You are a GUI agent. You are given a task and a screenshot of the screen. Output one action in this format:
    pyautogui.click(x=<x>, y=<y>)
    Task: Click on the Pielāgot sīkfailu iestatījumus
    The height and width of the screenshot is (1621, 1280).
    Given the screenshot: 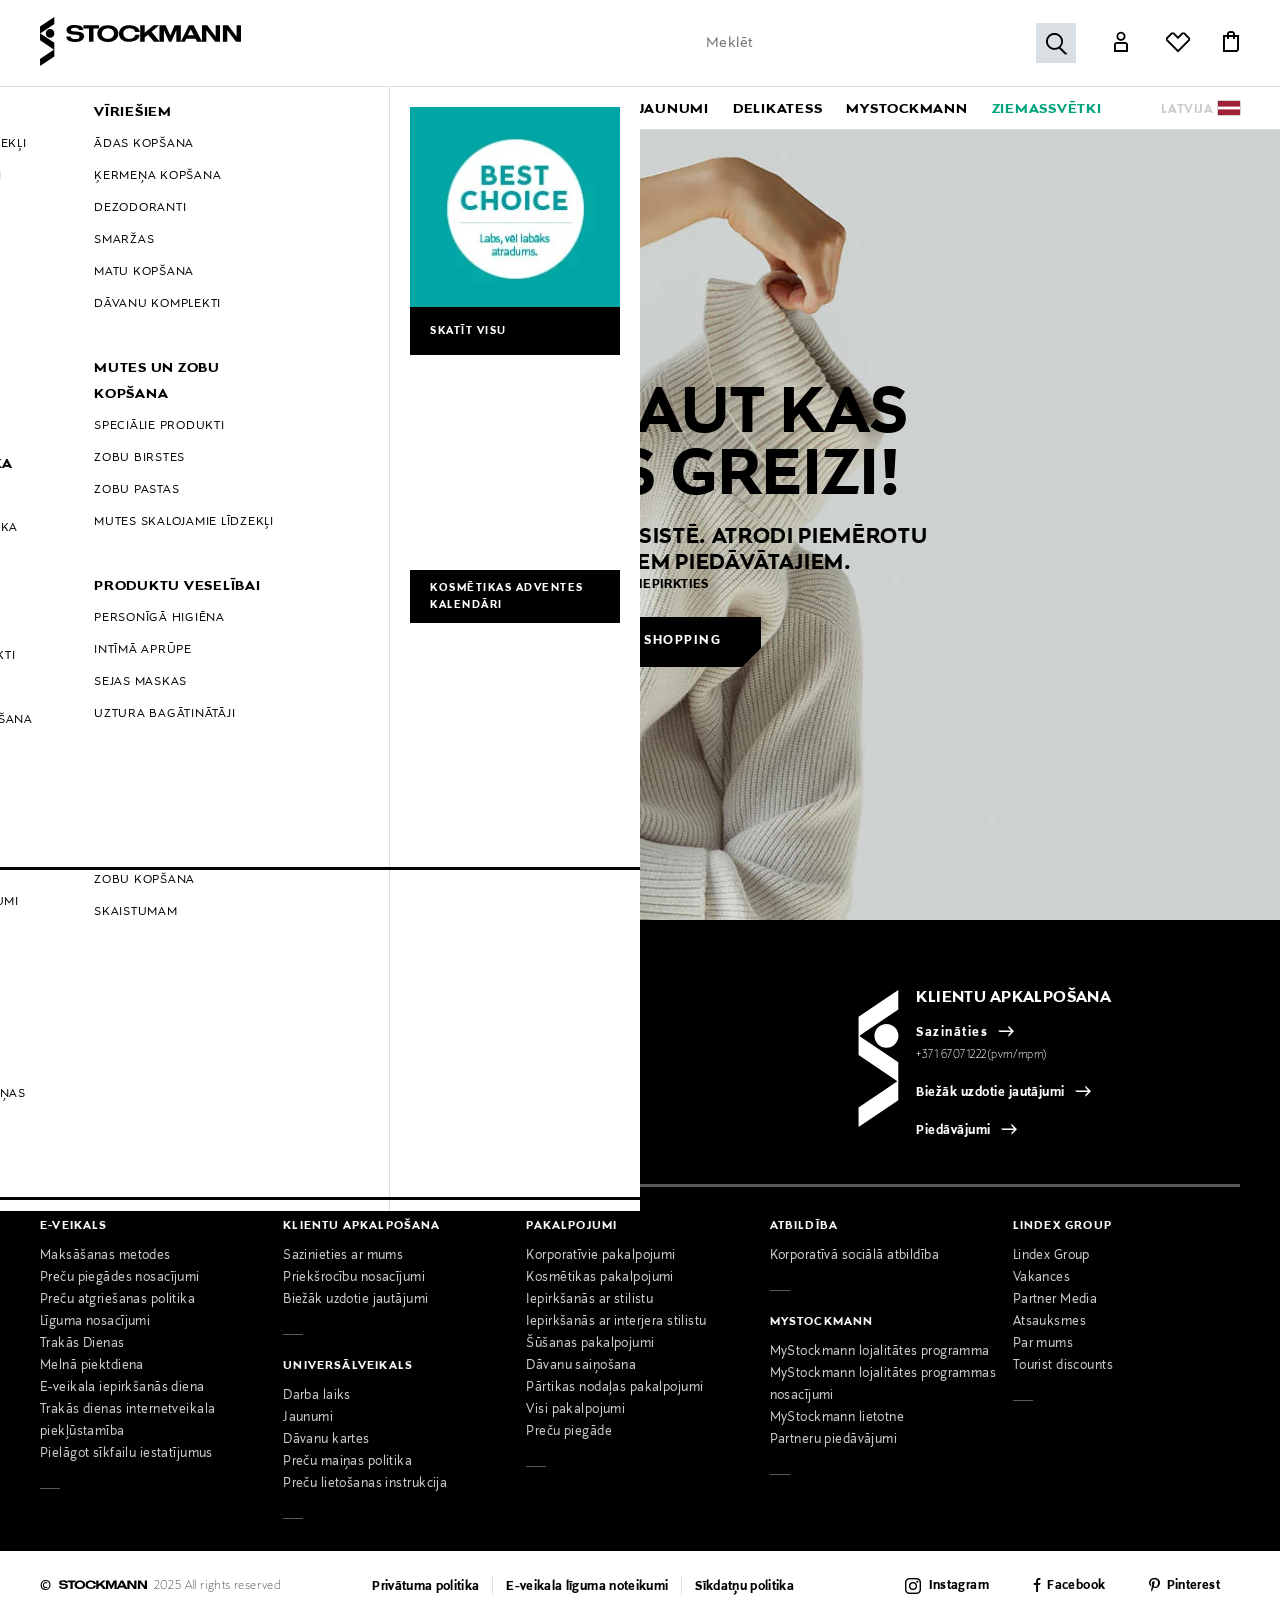 What is the action you would take?
    pyautogui.click(x=126, y=1454)
    